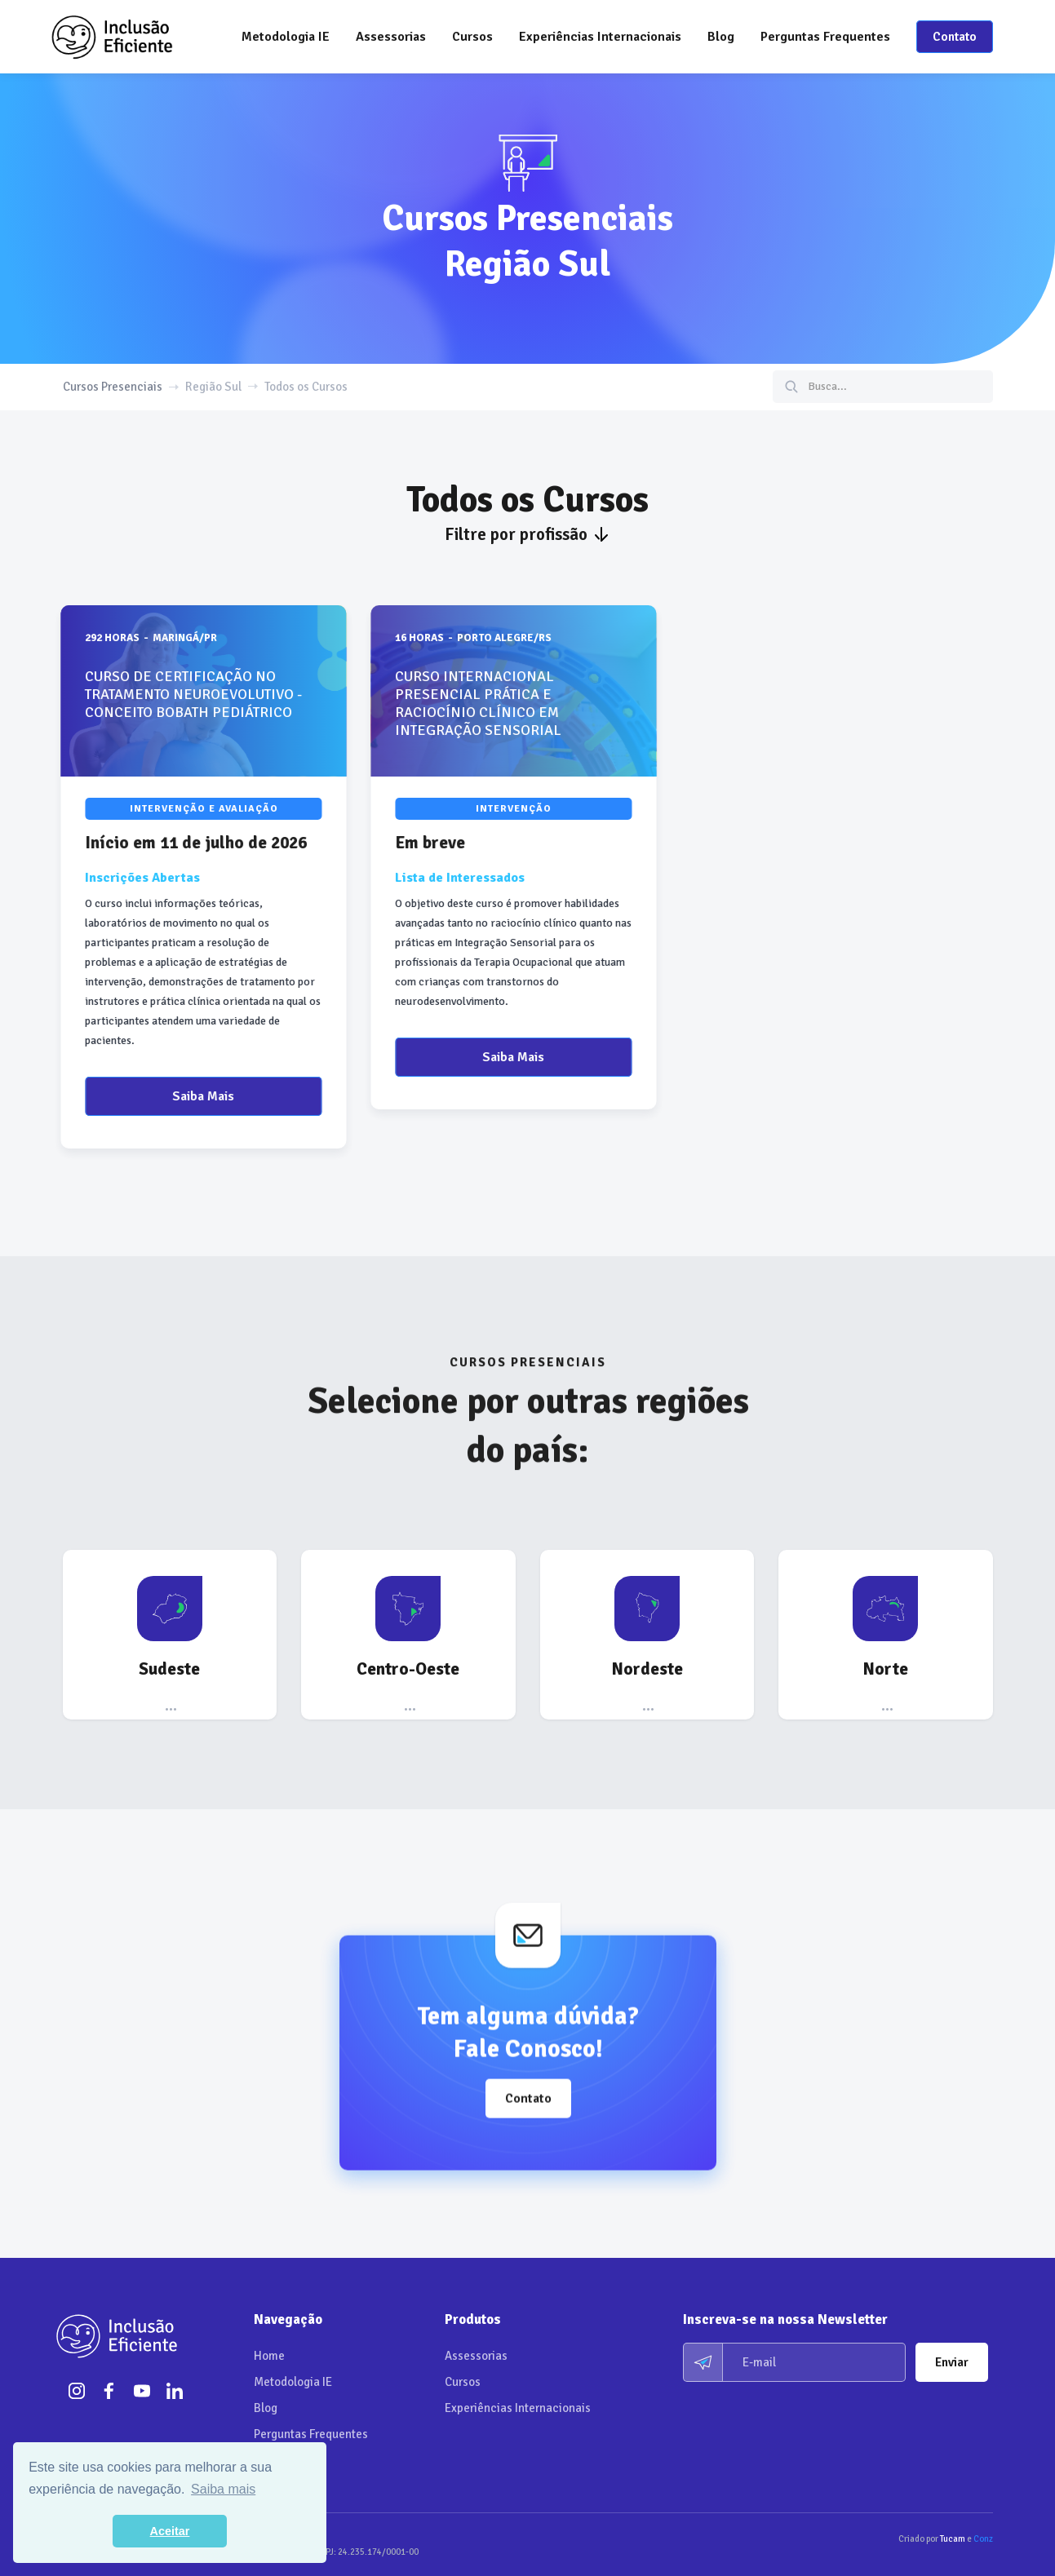 The image size is (1055, 2576). What do you see at coordinates (952, 2539) in the screenshot?
I see `Tucam` at bounding box center [952, 2539].